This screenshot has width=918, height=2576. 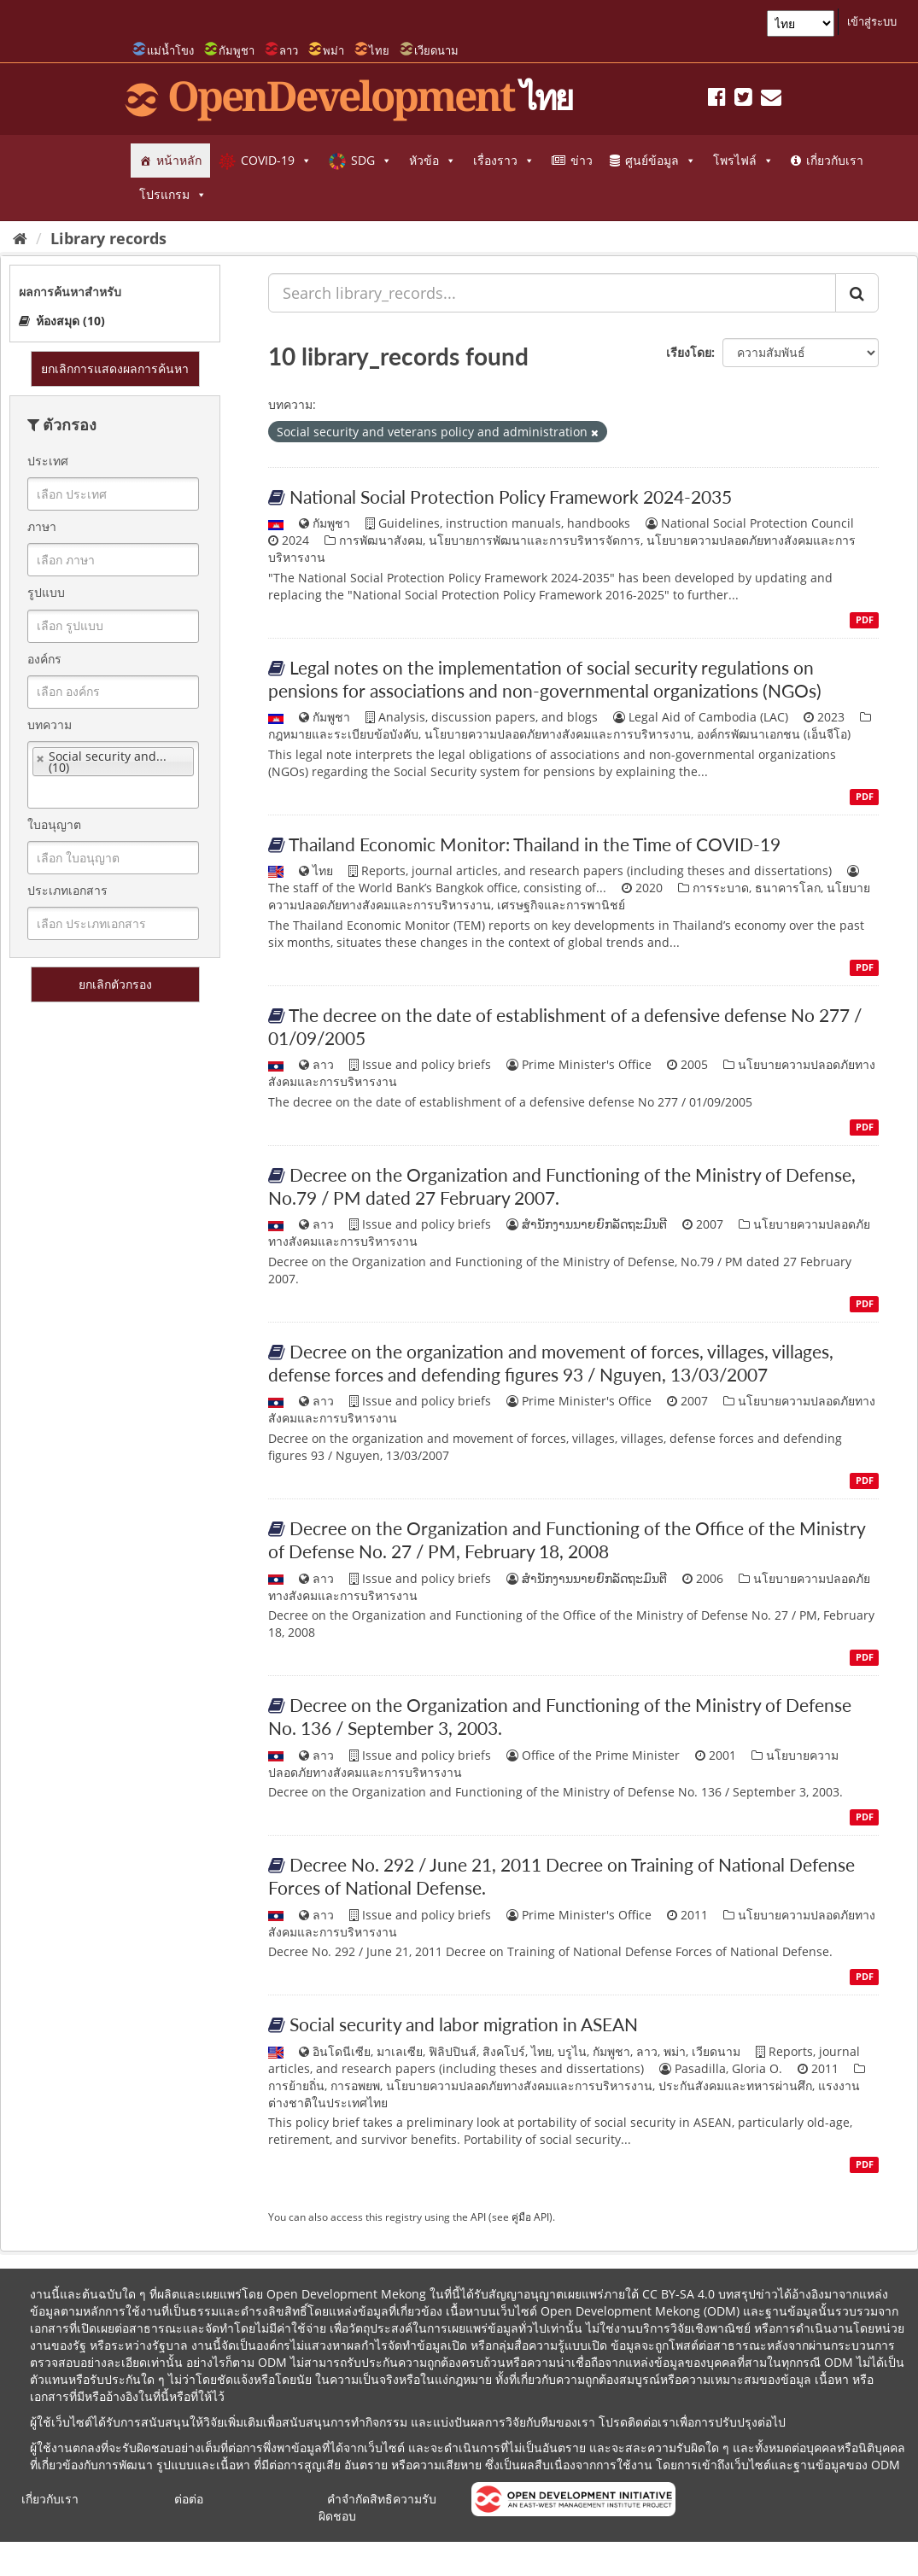 I want to click on คำจำกัดสิทธิความรับผิดชอบ, so click(x=377, y=2507).